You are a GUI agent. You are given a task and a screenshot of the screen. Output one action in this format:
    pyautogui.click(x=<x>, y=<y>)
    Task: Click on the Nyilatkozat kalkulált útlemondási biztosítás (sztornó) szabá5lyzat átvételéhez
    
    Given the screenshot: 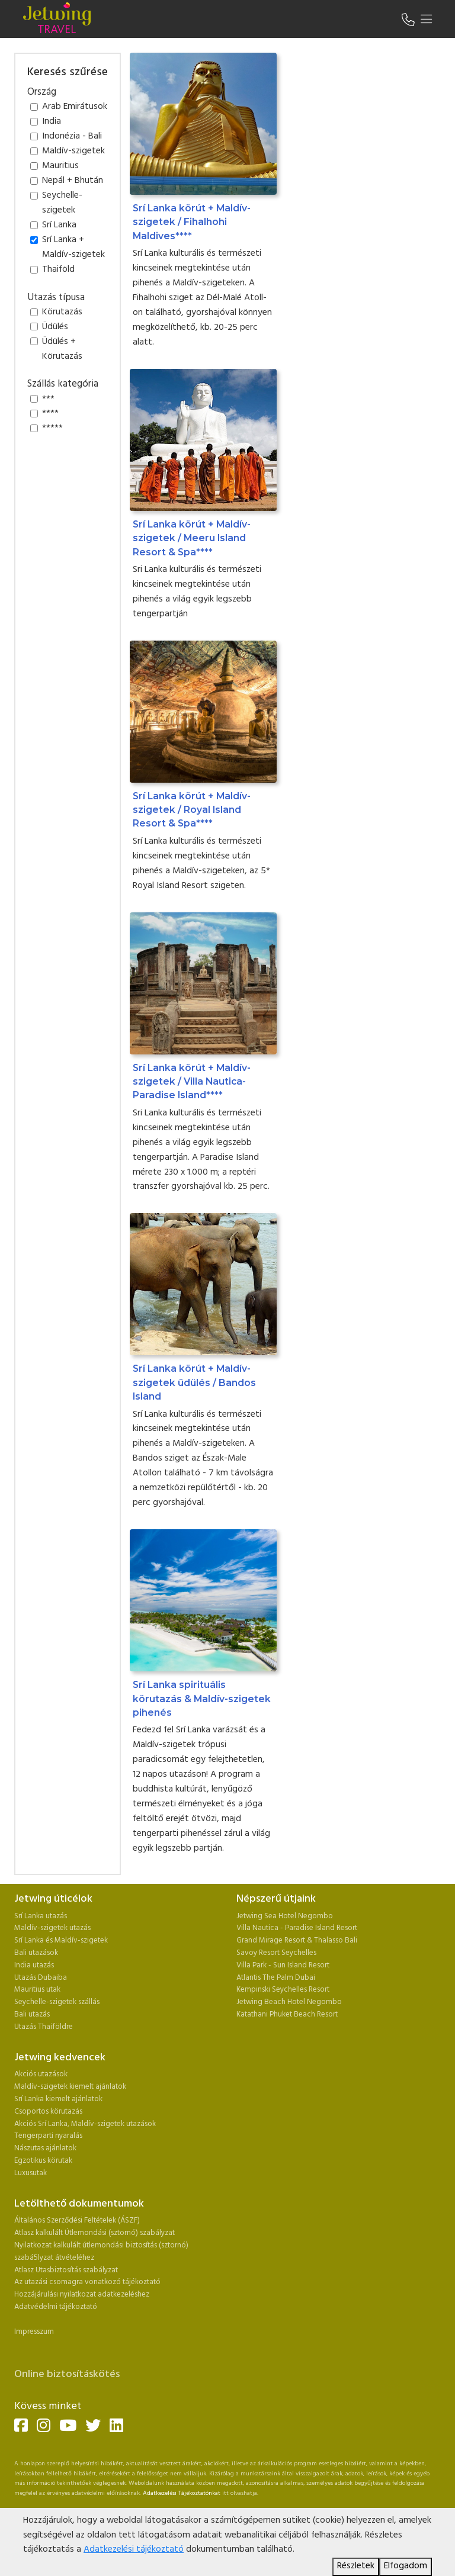 What is the action you would take?
    pyautogui.click(x=101, y=2251)
    